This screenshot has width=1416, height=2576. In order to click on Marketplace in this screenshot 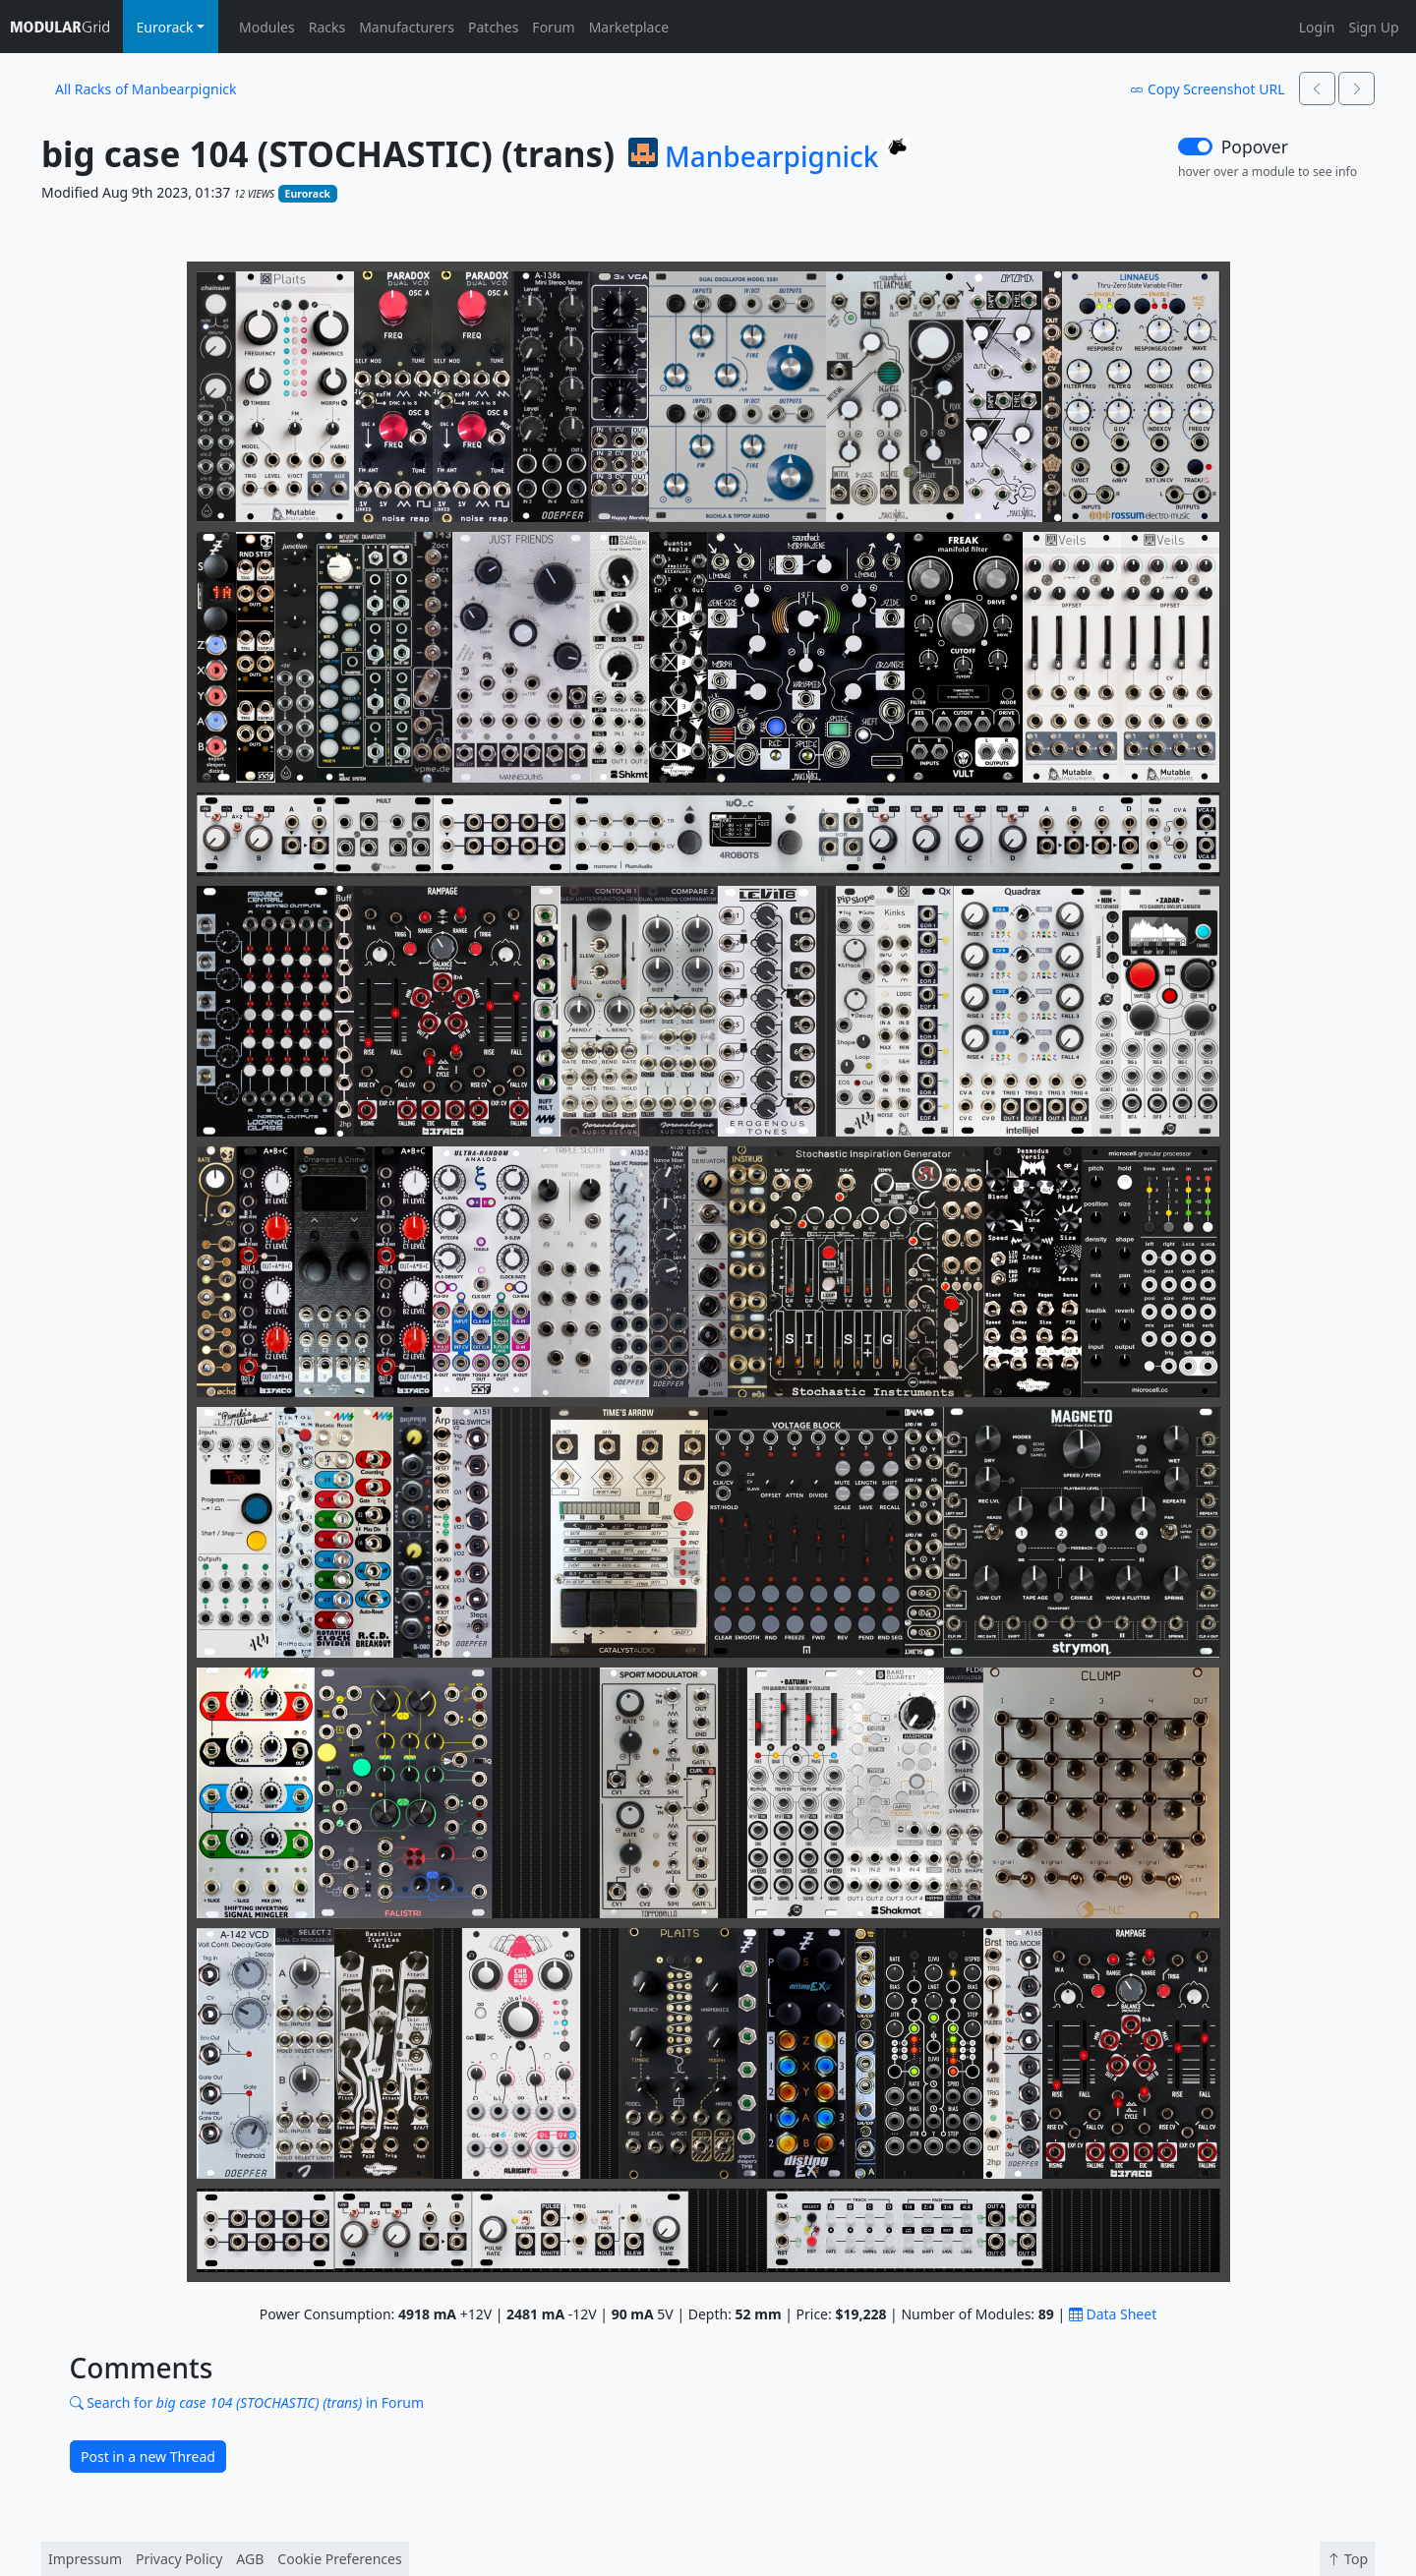, I will do `click(629, 27)`.